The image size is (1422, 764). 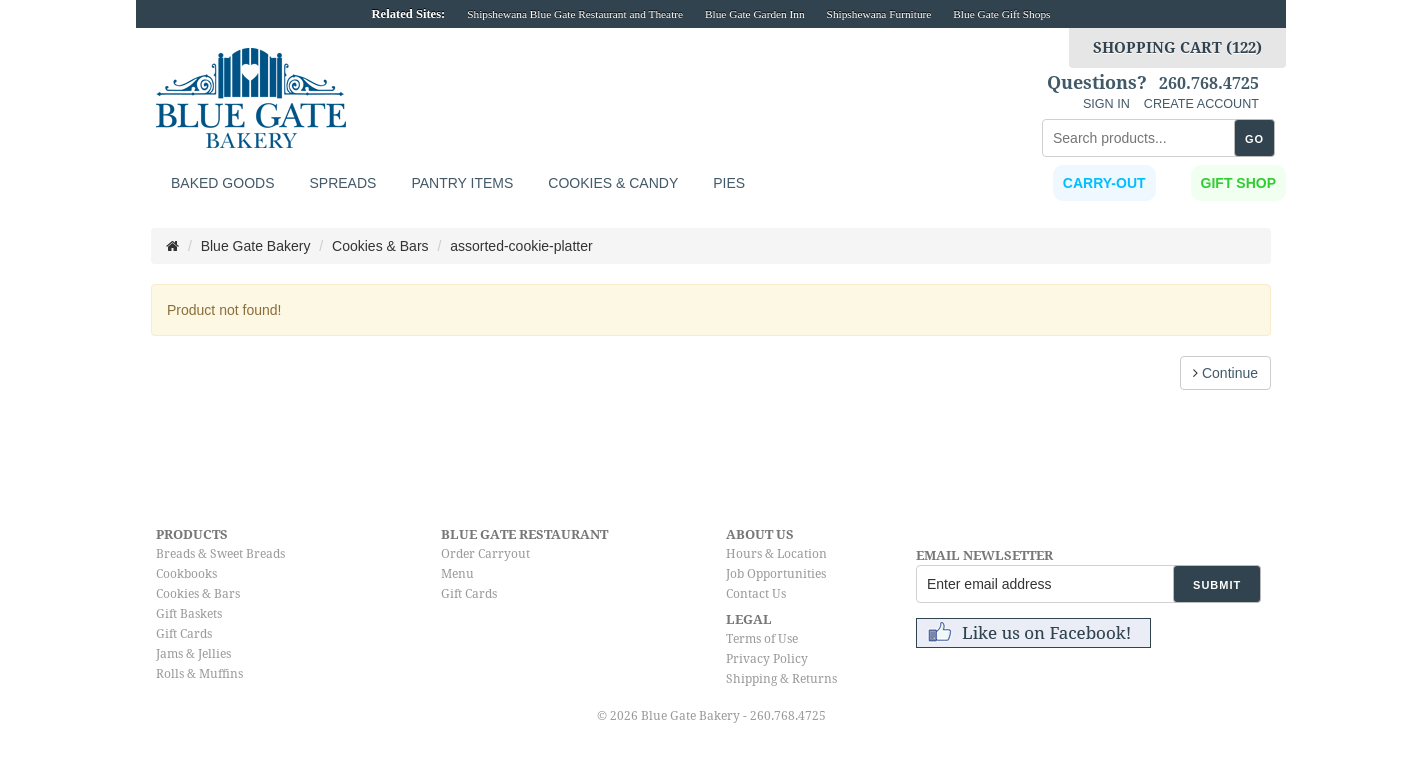 What do you see at coordinates (762, 639) in the screenshot?
I see `Terms of Use` at bounding box center [762, 639].